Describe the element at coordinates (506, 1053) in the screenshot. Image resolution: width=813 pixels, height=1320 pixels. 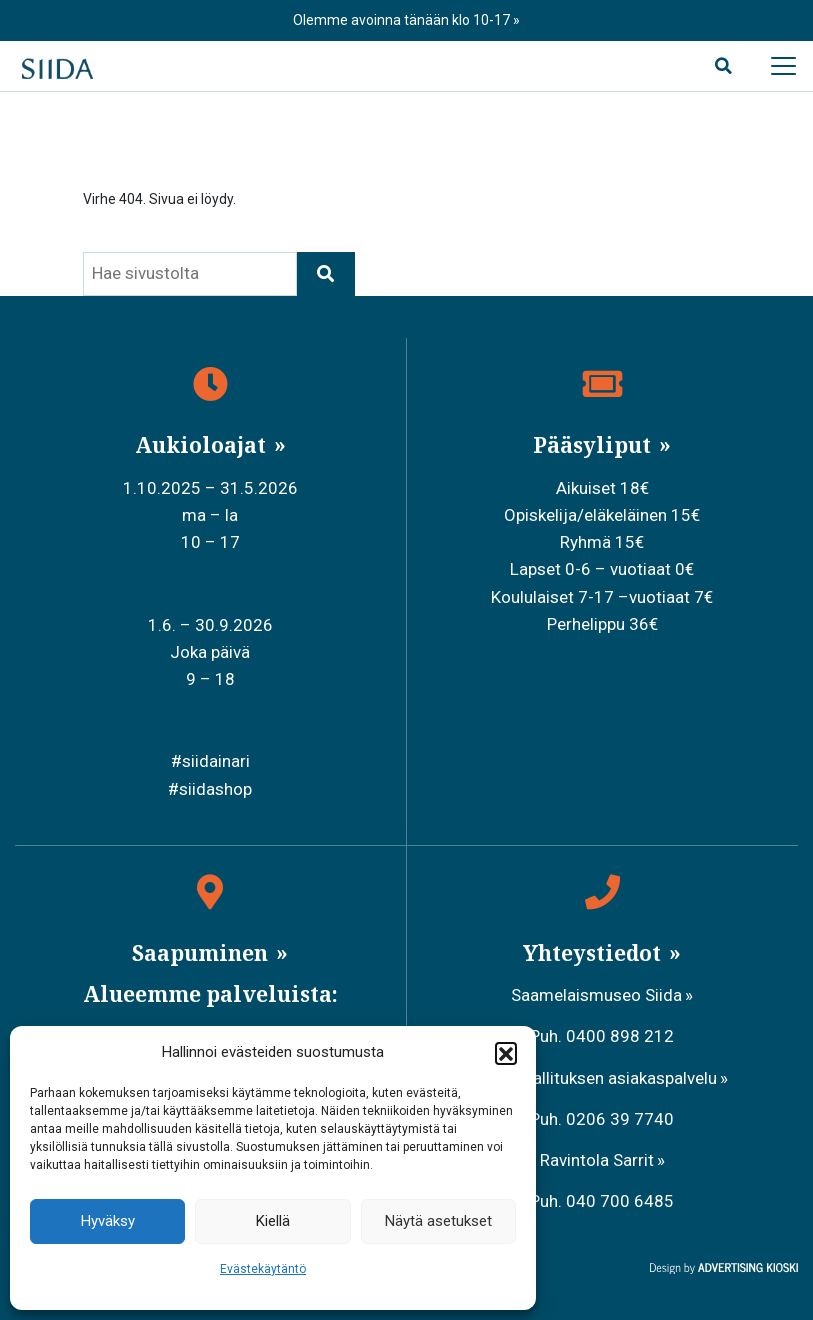
I see `[button]` at that location.